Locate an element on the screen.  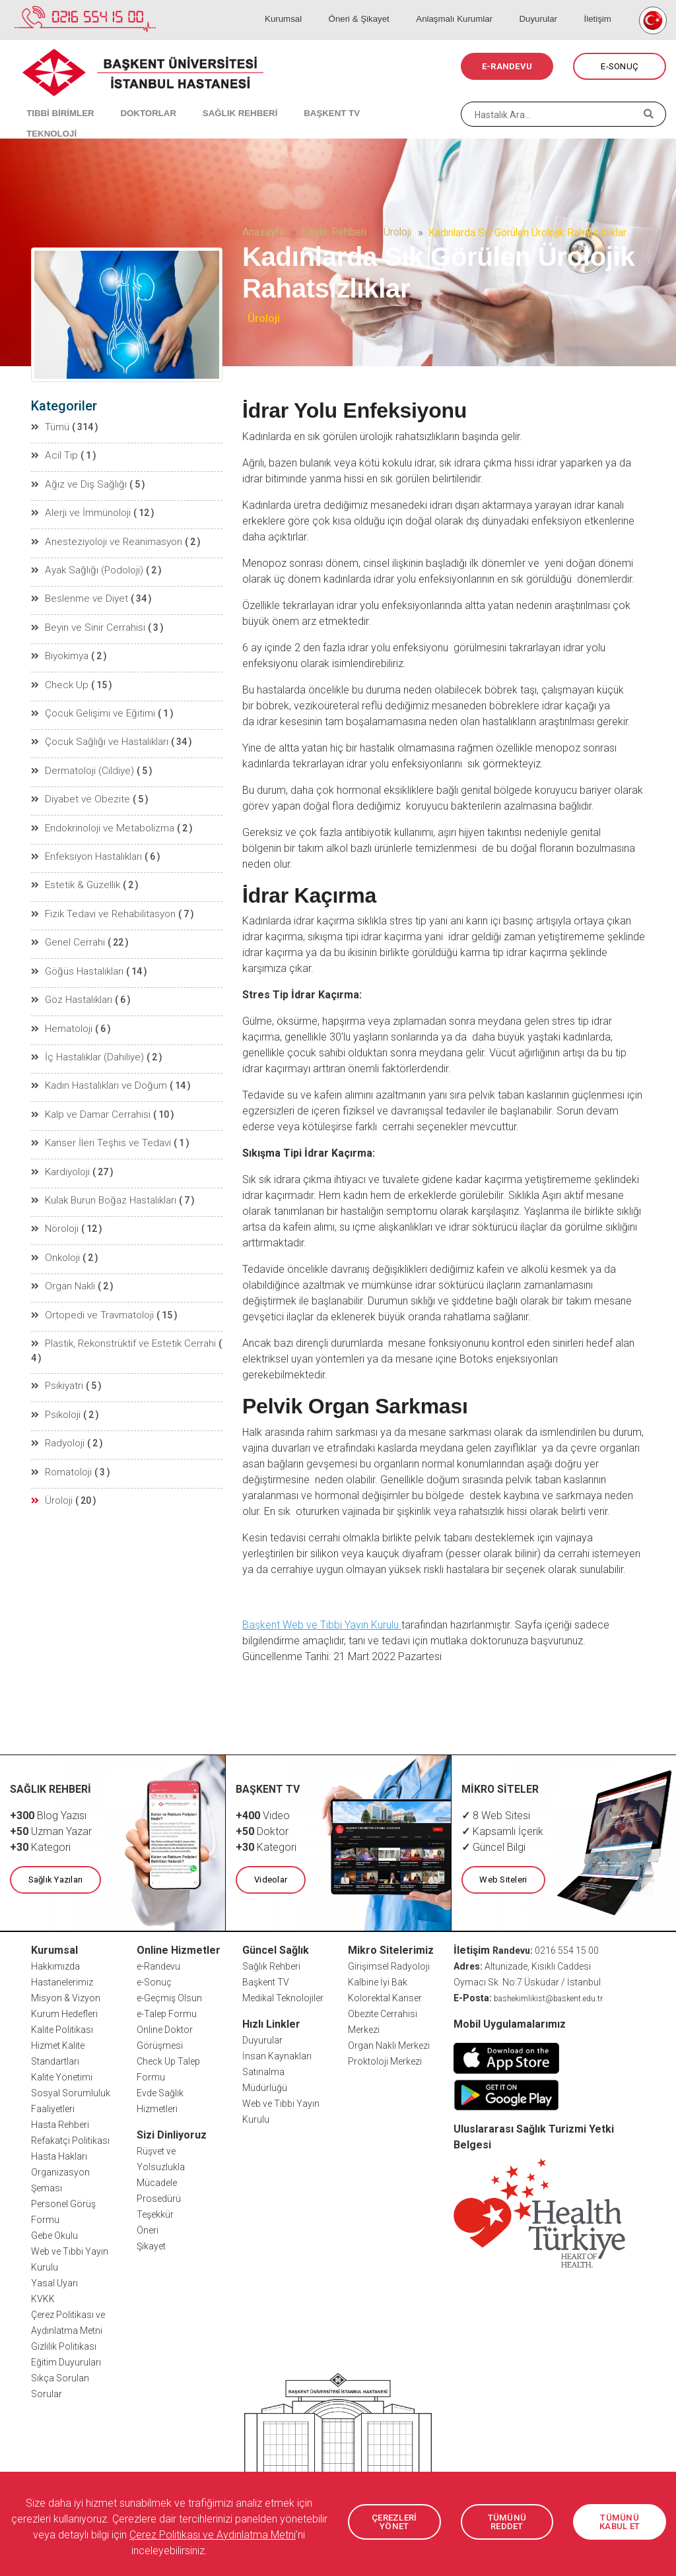
Plastik, Rekonstrüktif ve Estetik Cerrahi is located at coordinates (118, 1313).